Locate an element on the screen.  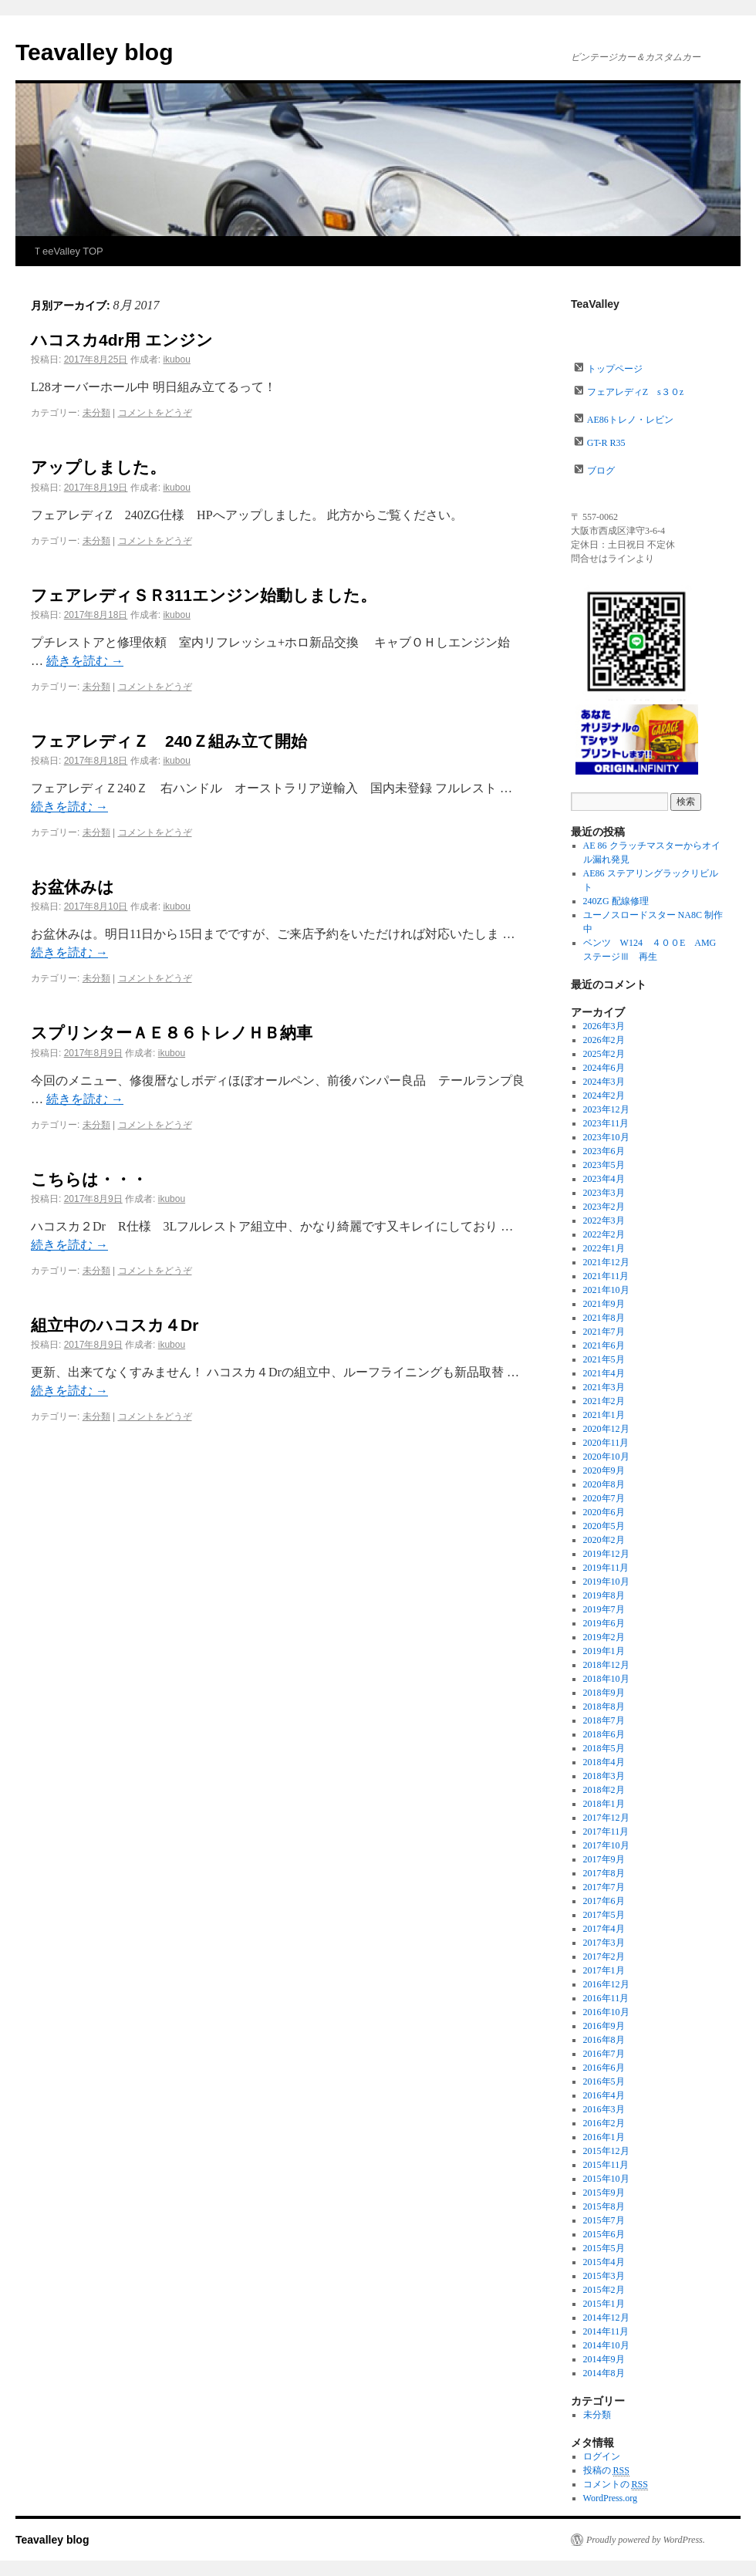
2021年6月 is located at coordinates (604, 1345).